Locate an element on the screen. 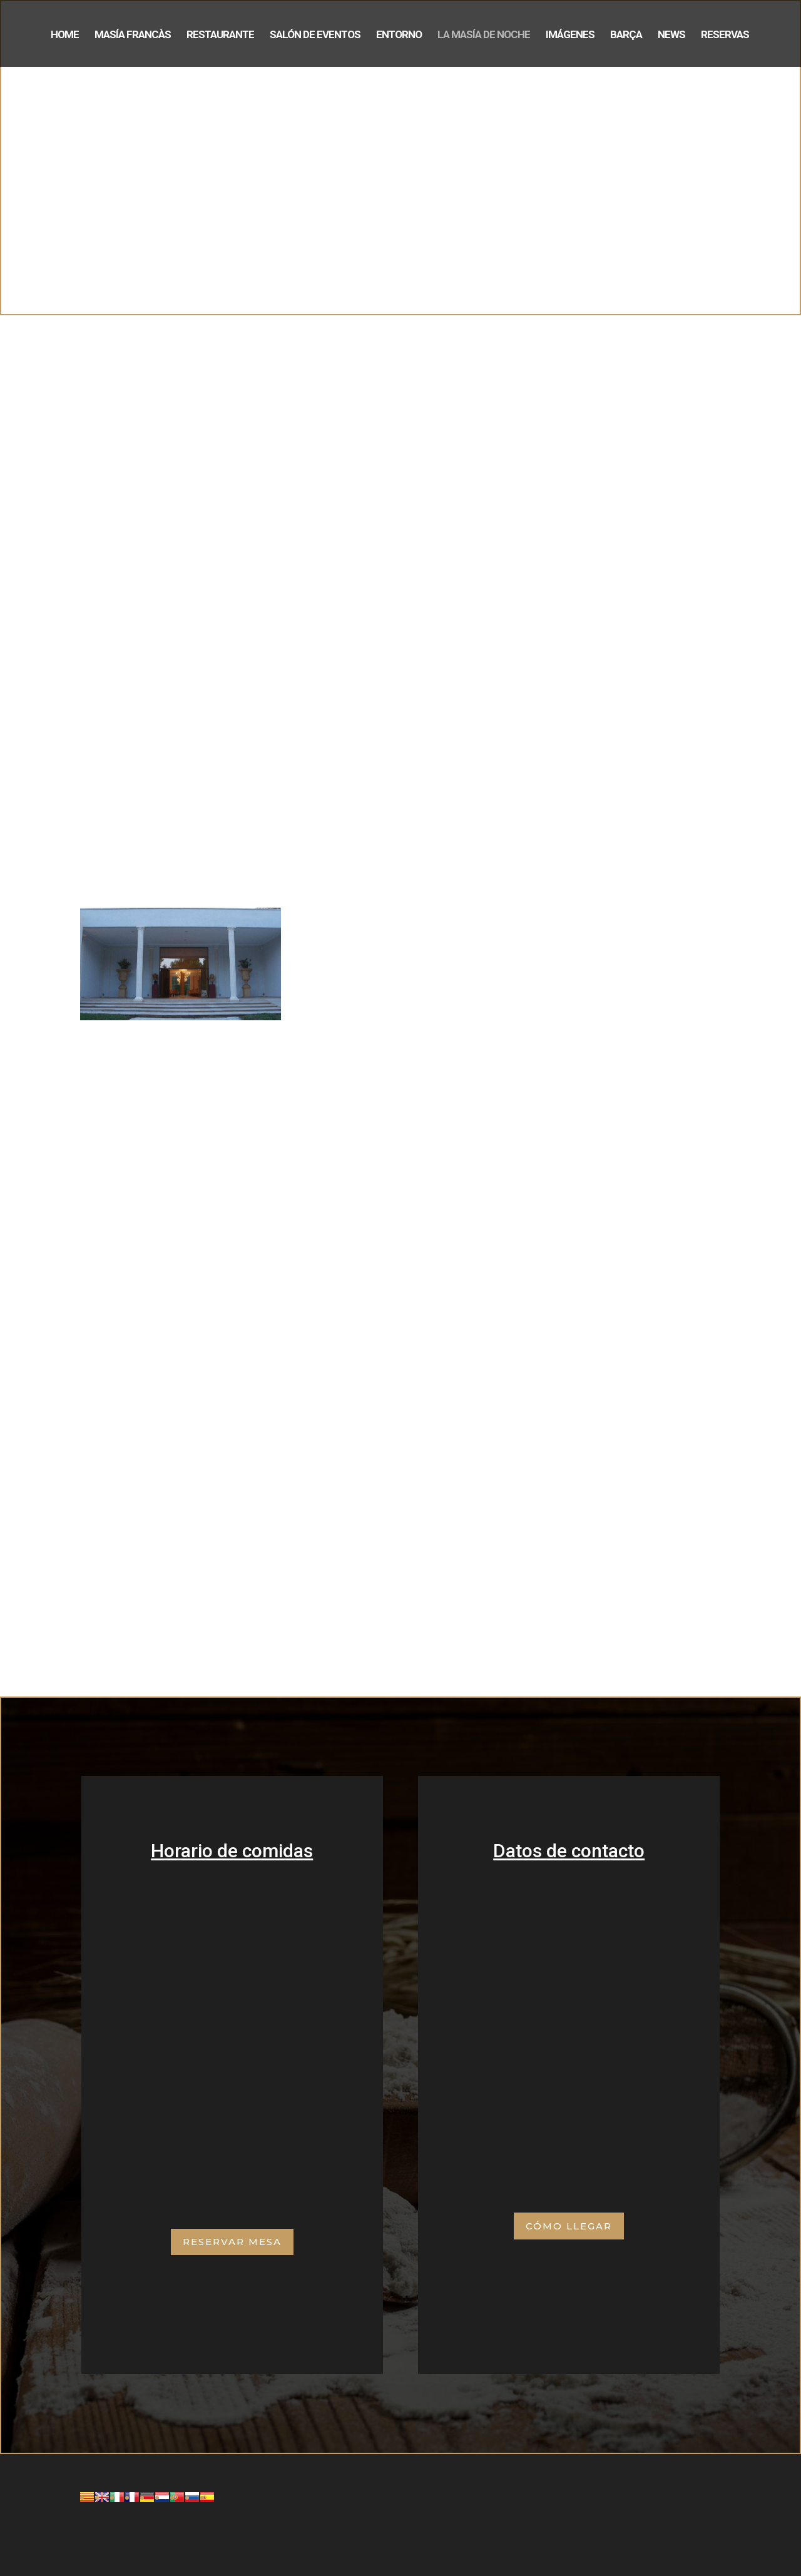 The width and height of the screenshot is (801, 2576). Home is located at coordinates (65, 35).